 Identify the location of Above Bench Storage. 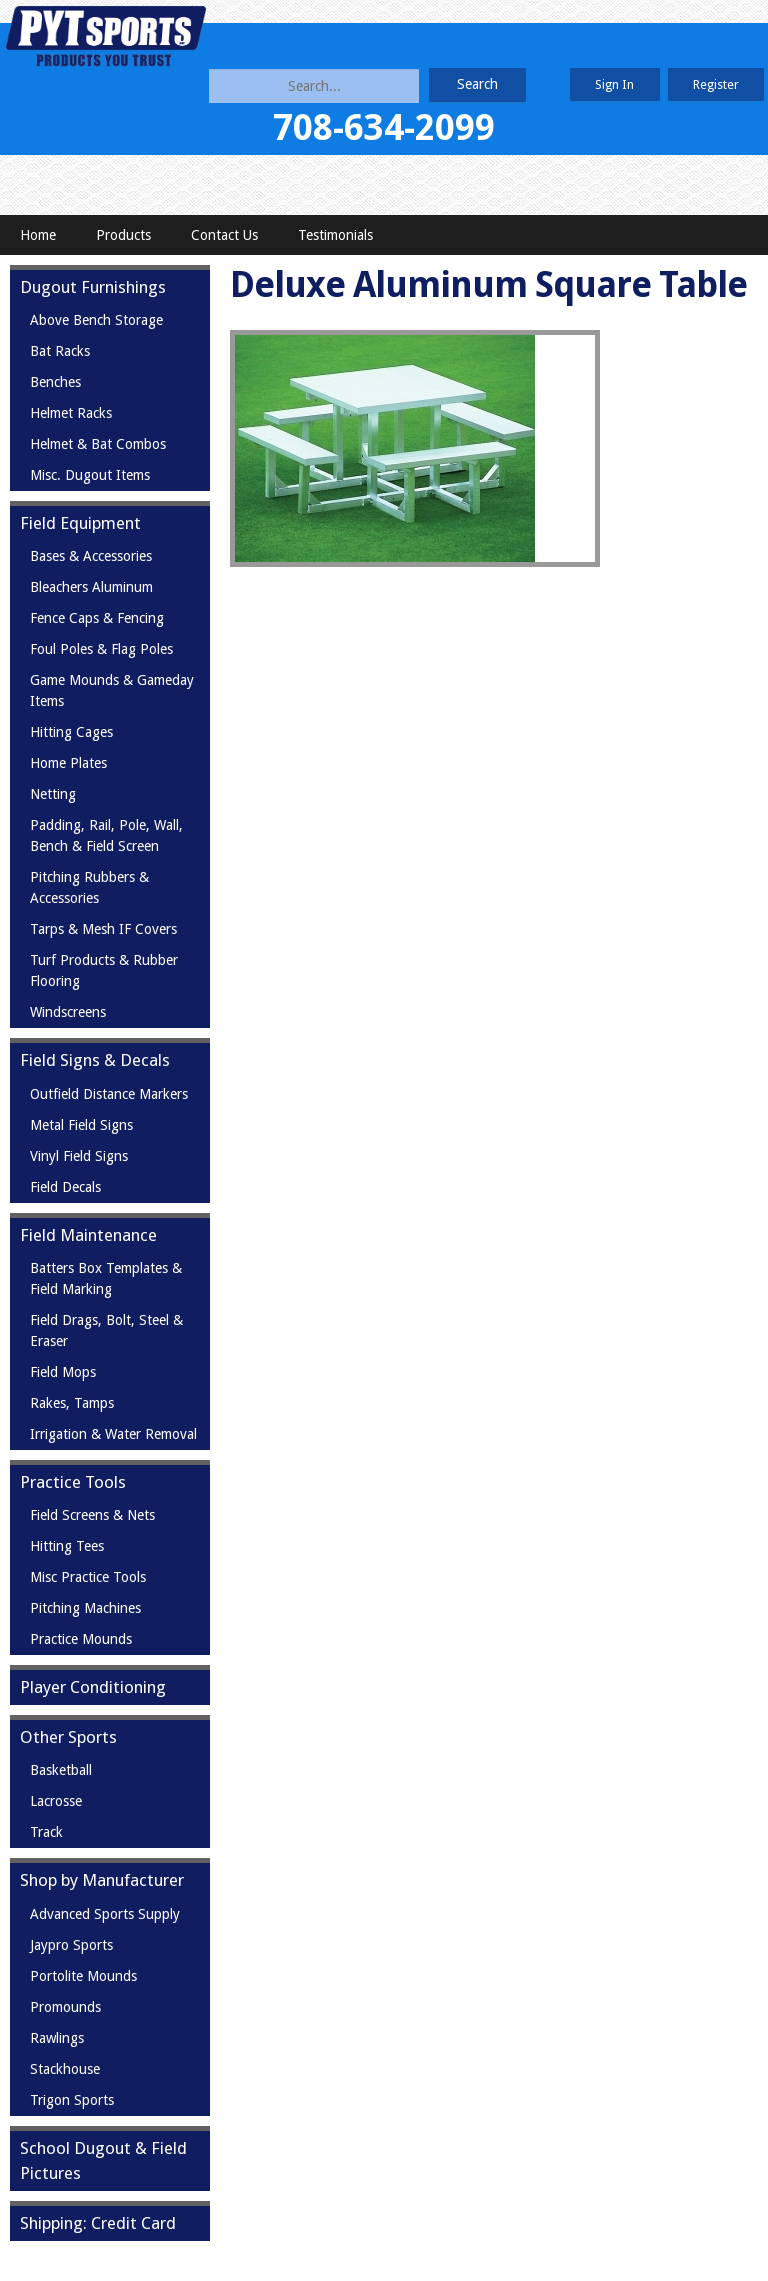
(96, 320).